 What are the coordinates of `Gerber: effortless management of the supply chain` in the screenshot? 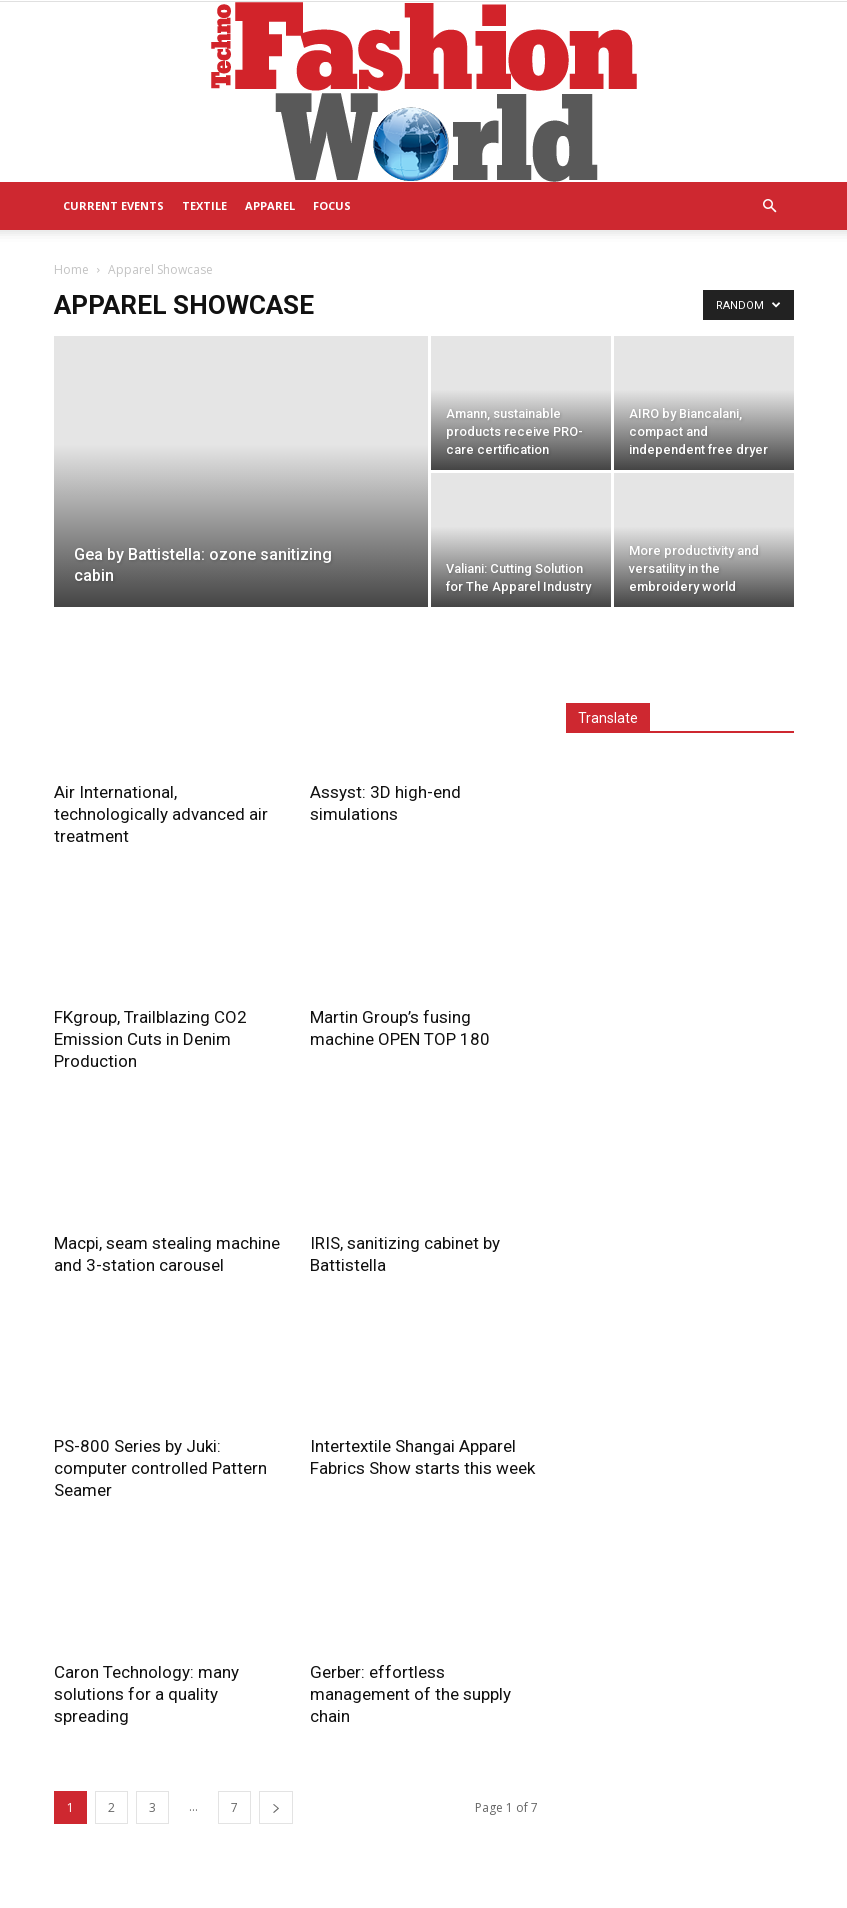 It's located at (410, 1694).